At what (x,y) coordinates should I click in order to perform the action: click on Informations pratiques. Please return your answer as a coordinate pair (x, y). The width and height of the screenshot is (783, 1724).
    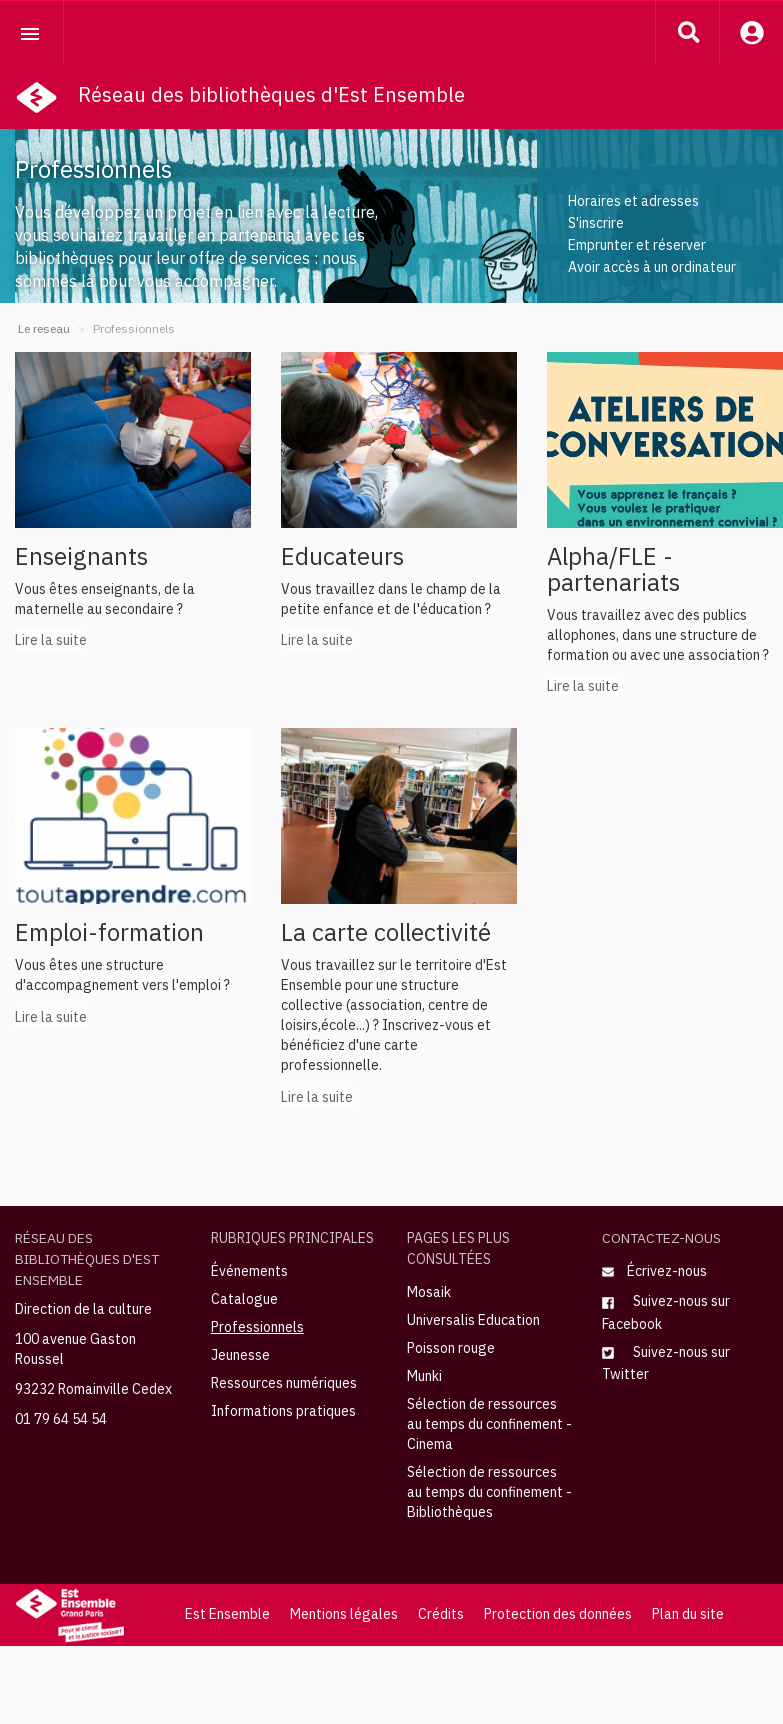
    Looking at the image, I should click on (283, 1411).